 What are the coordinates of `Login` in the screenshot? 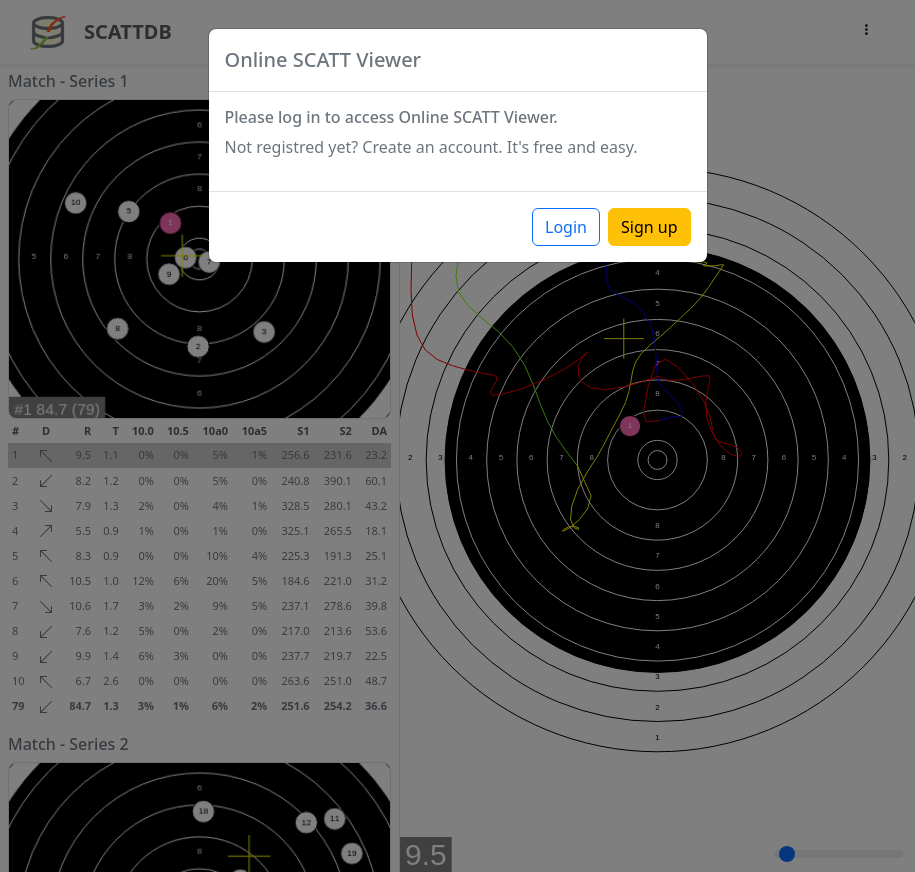 It's located at (566, 227).